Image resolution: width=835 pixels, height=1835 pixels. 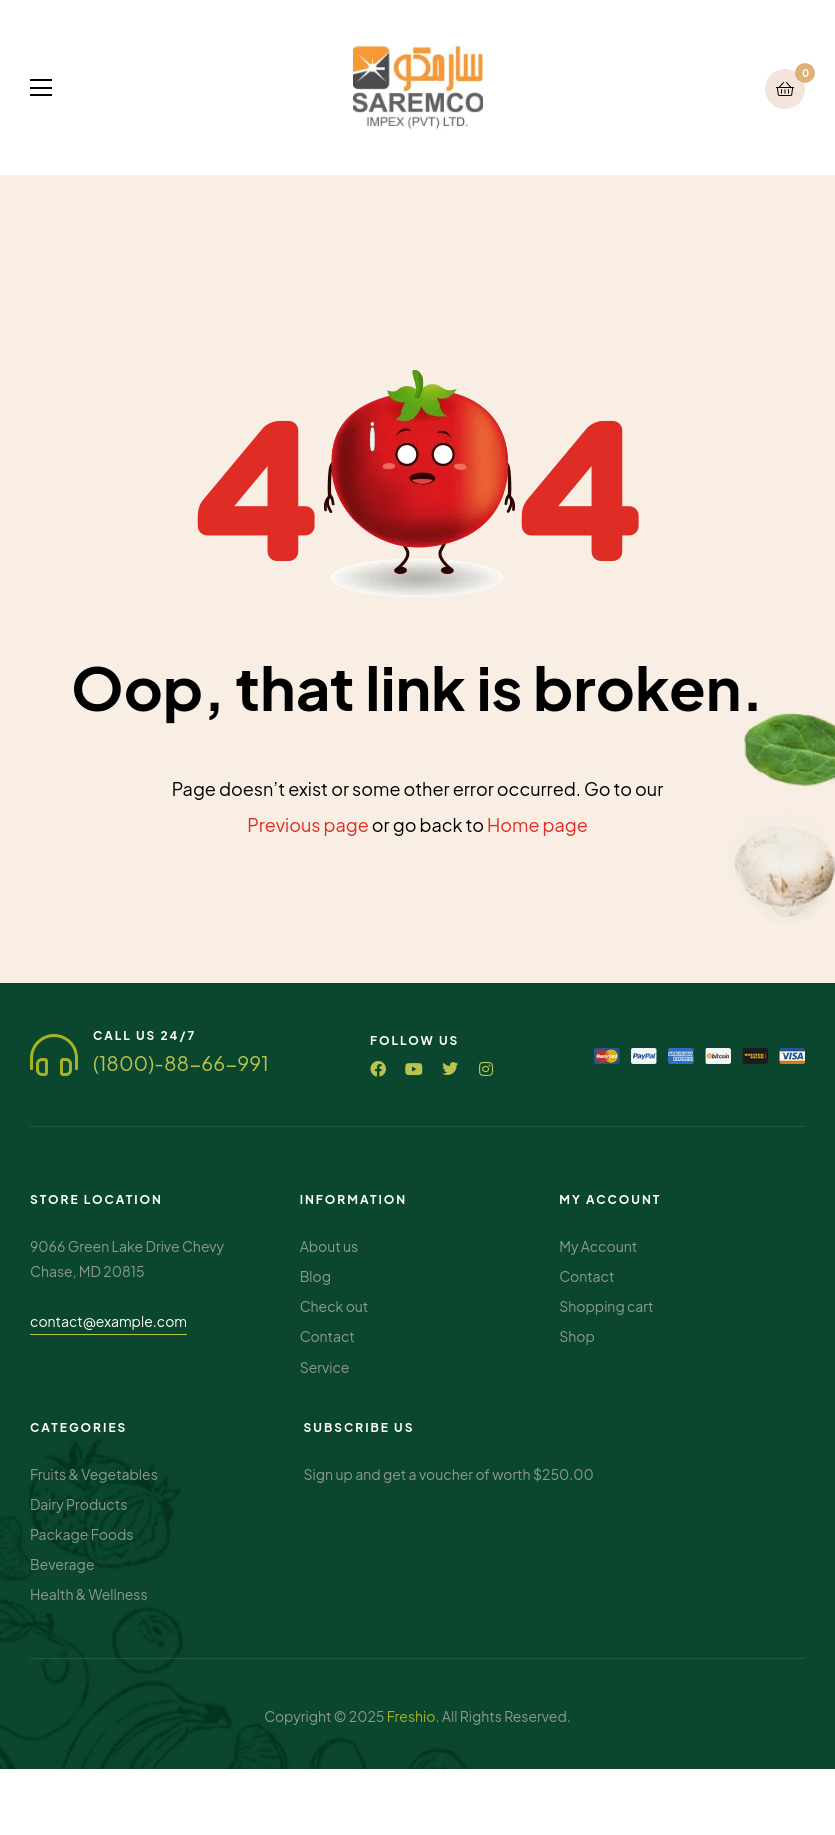 What do you see at coordinates (537, 824) in the screenshot?
I see `Home page` at bounding box center [537, 824].